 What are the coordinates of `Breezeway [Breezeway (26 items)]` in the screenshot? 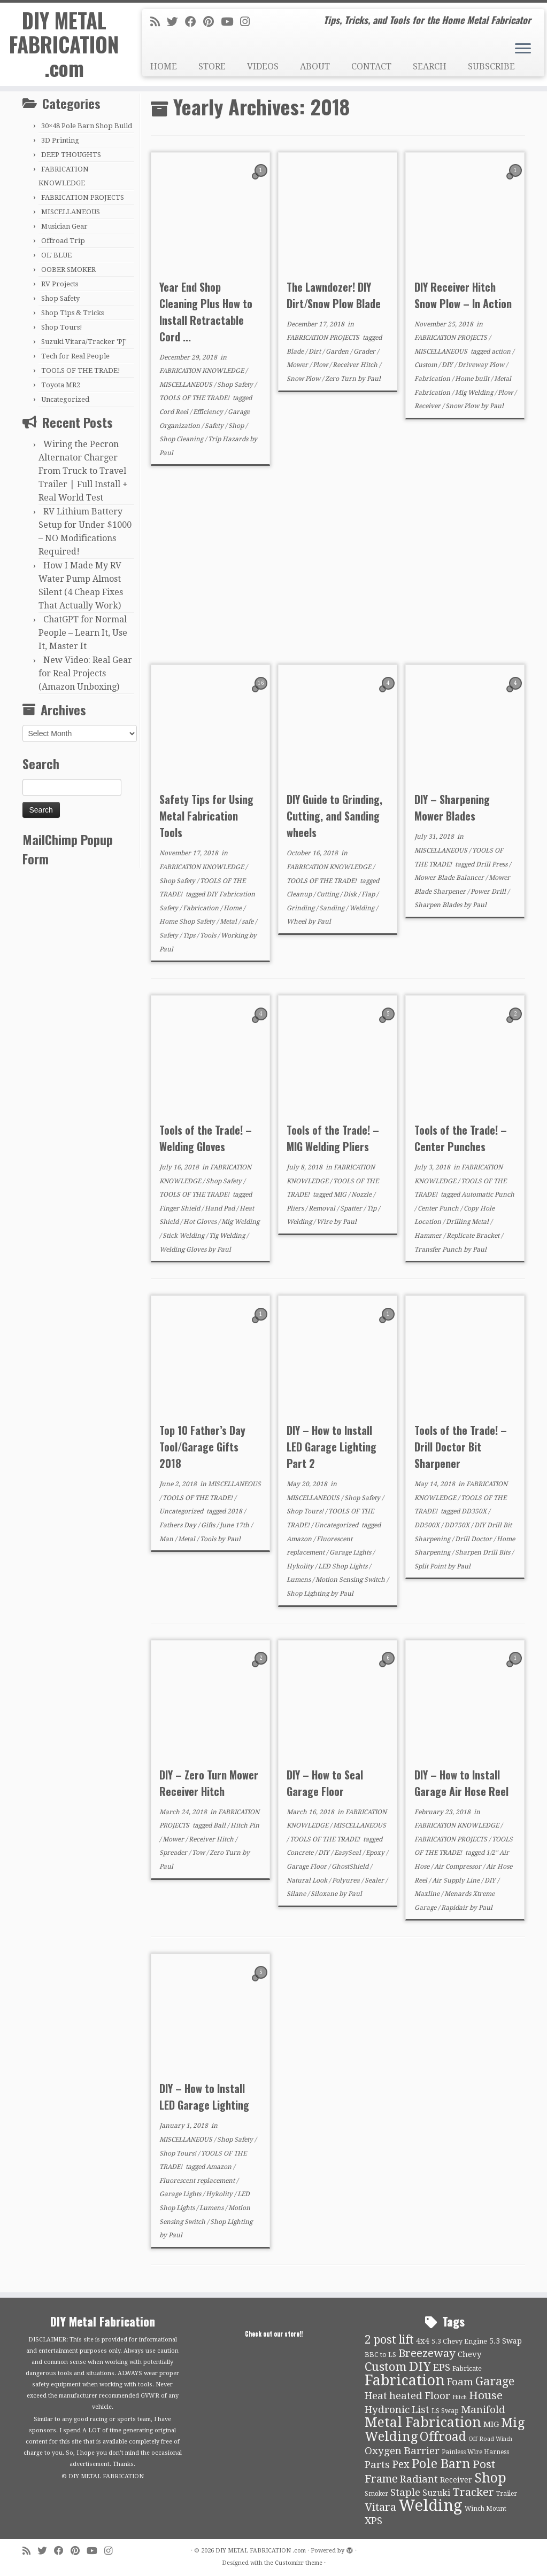 It's located at (427, 2353).